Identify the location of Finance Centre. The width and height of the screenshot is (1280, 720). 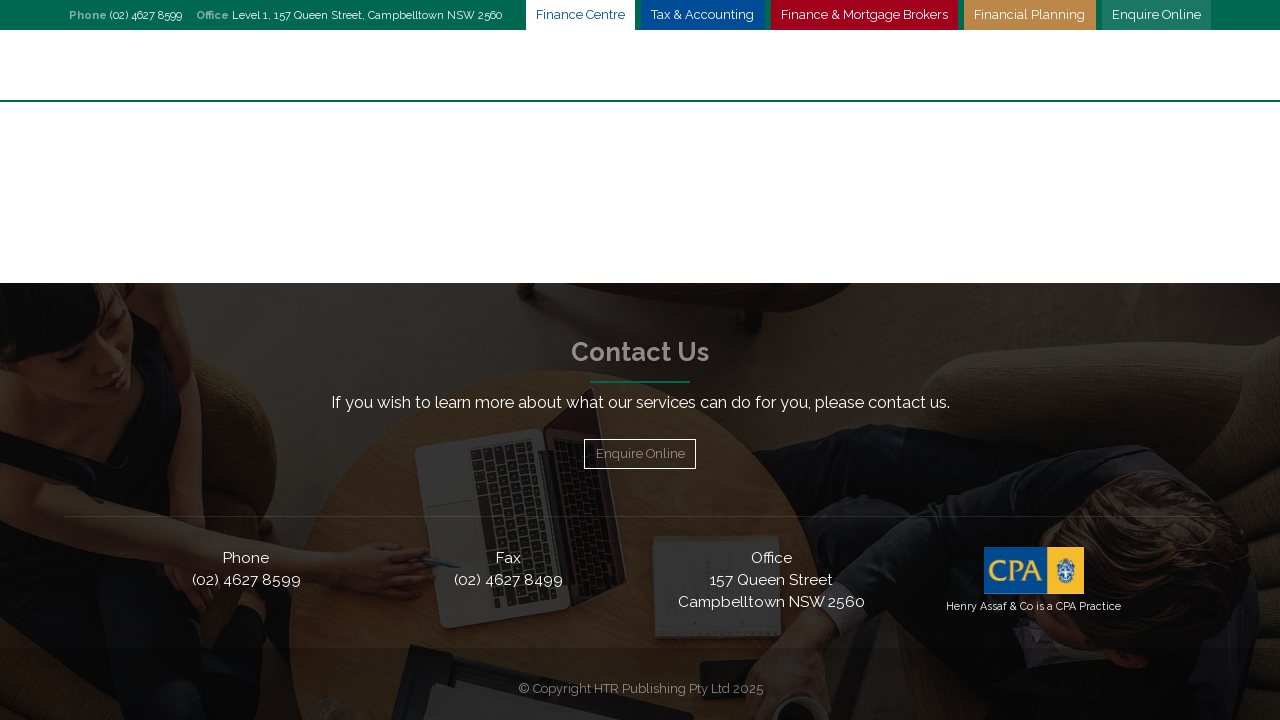
(580, 14).